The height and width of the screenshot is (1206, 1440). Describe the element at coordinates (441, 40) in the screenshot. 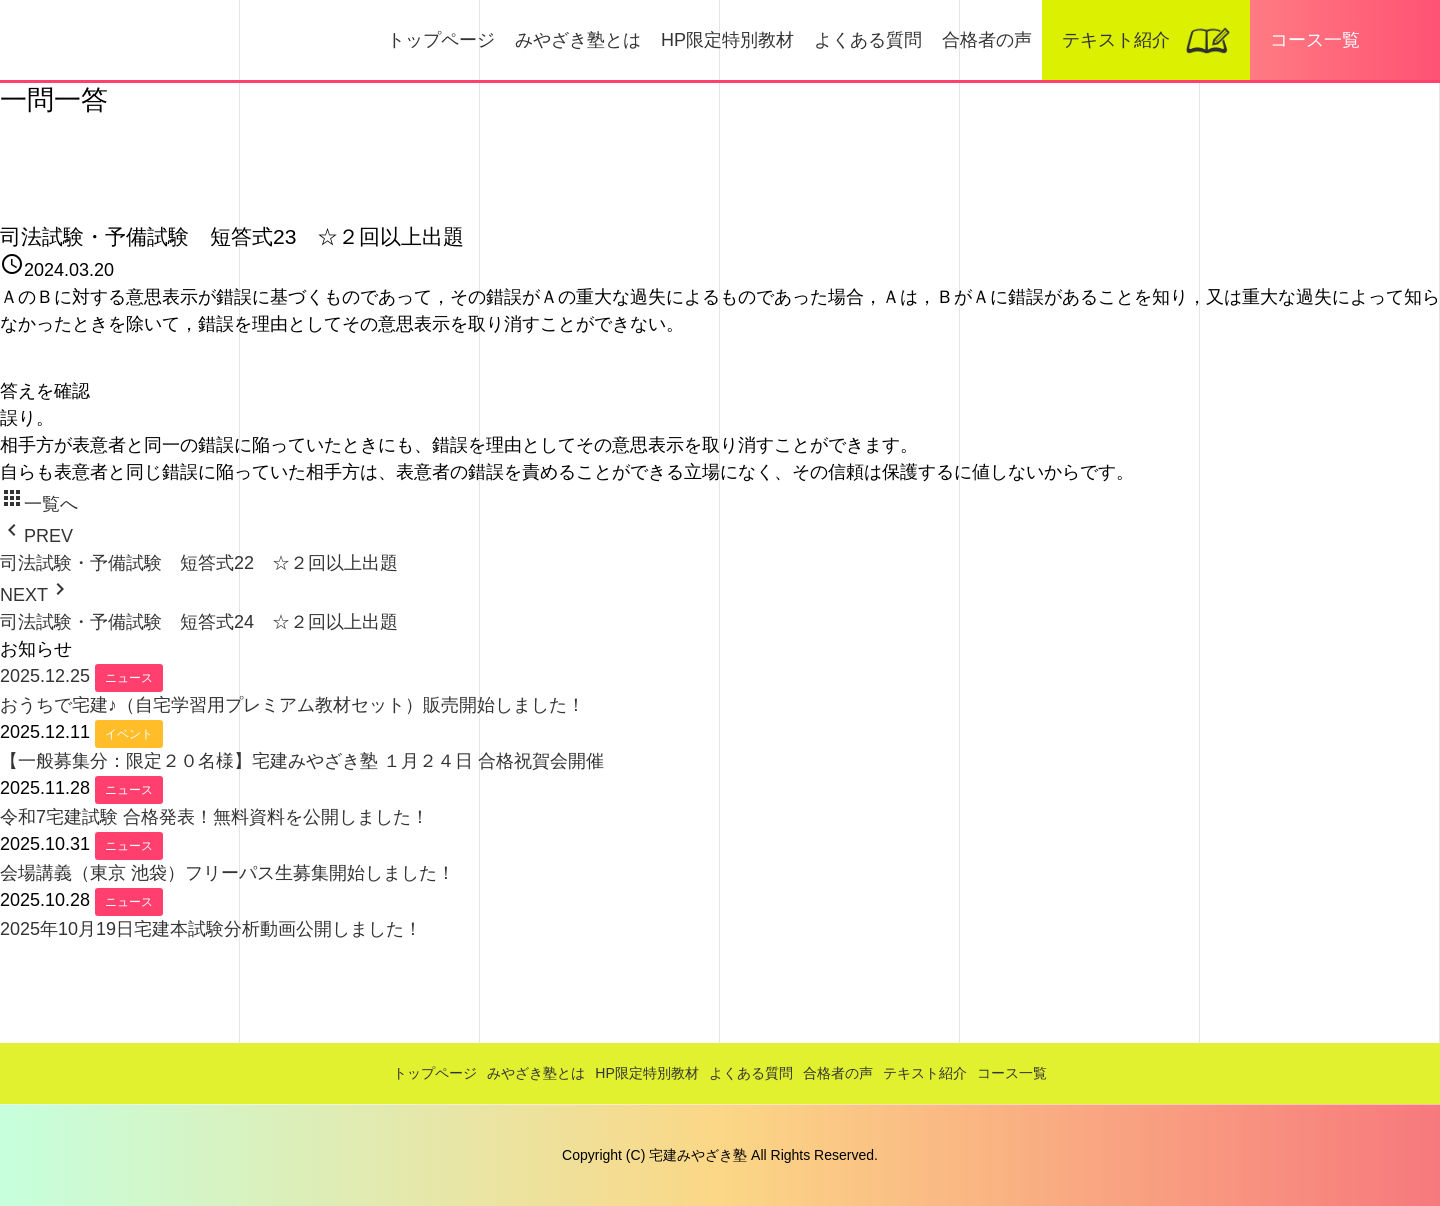

I see `トップページ` at that location.